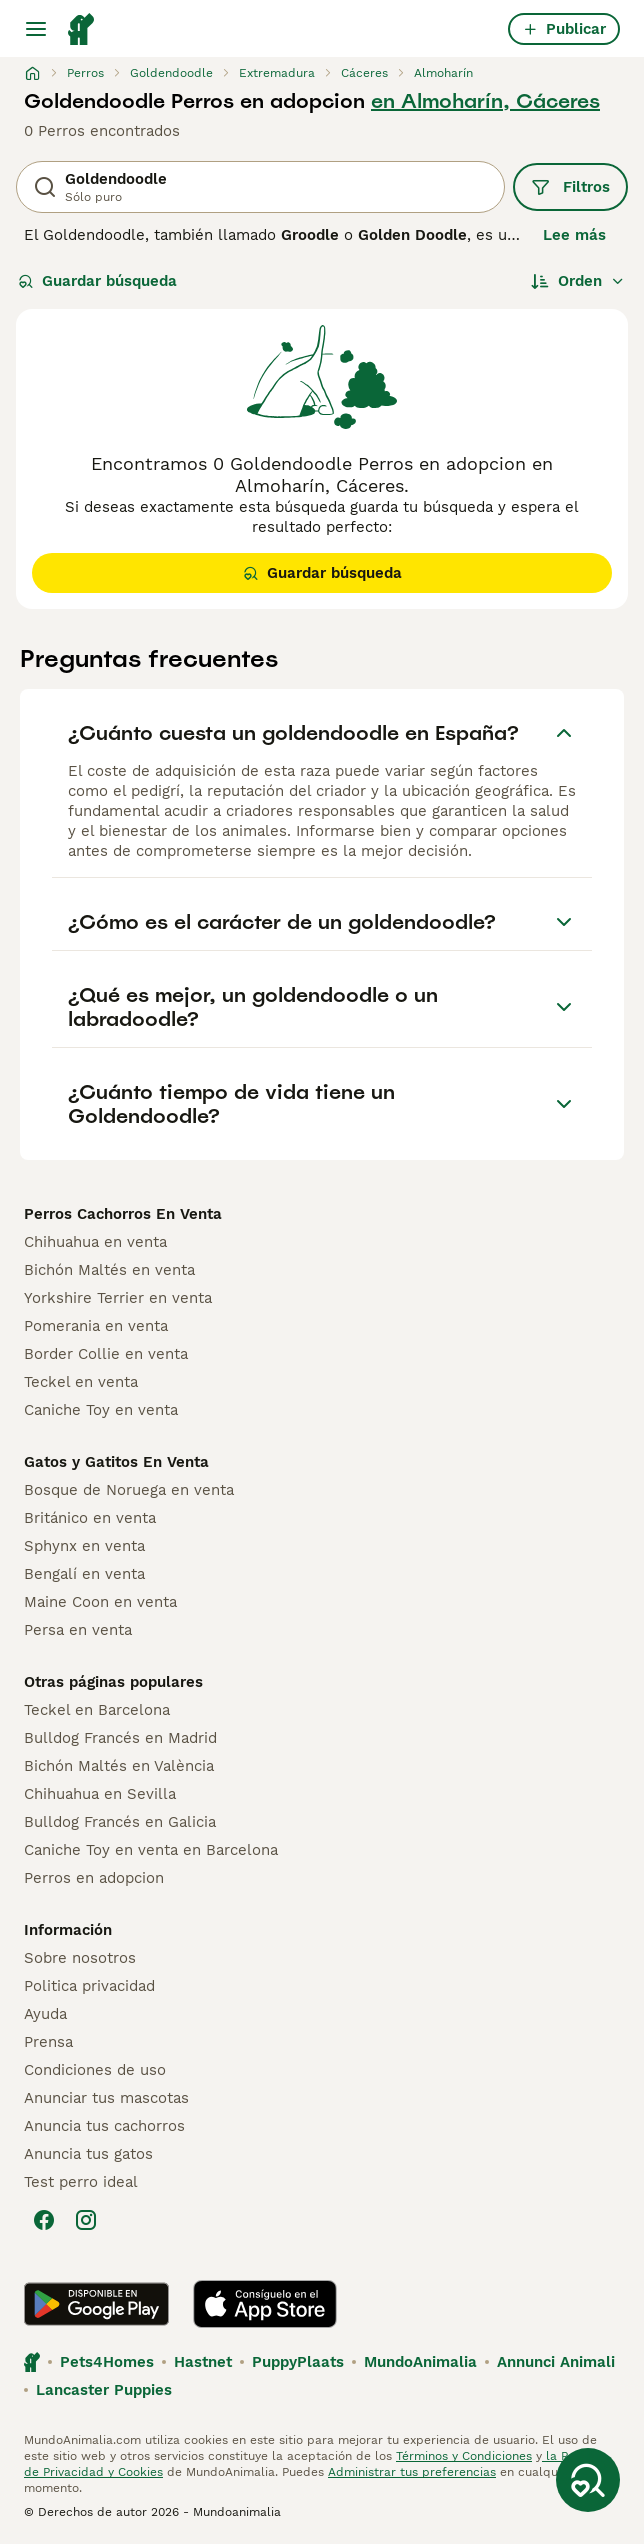  What do you see at coordinates (118, 1298) in the screenshot?
I see `Yorkshire Terrier en venta` at bounding box center [118, 1298].